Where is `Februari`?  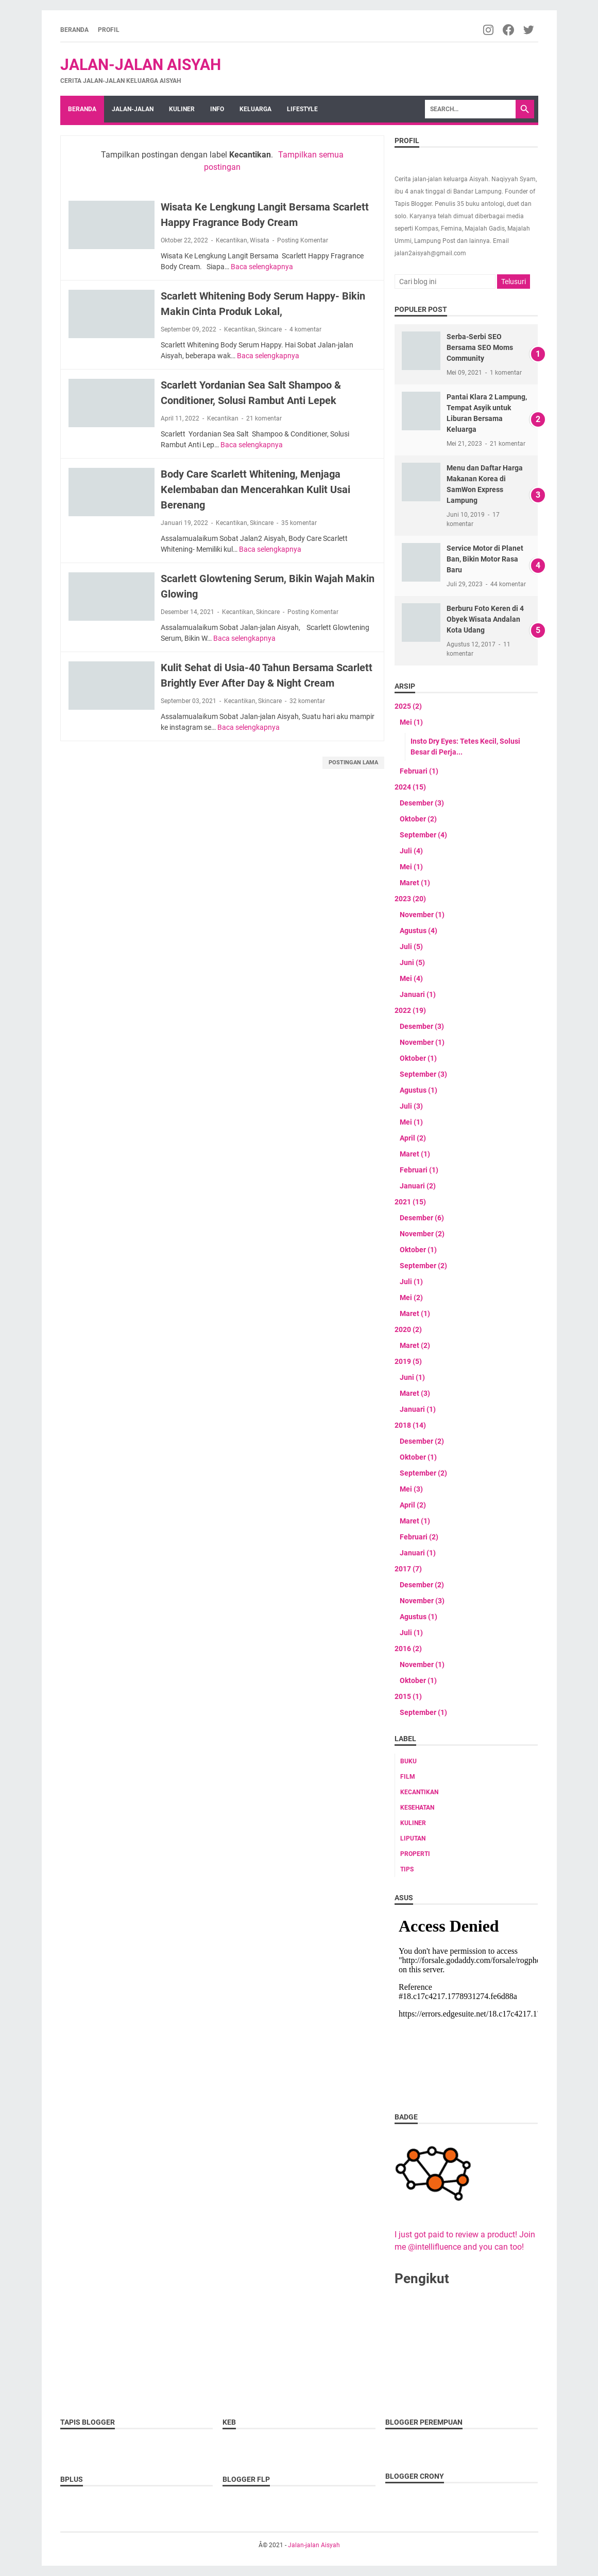
Februari is located at coordinates (419, 771).